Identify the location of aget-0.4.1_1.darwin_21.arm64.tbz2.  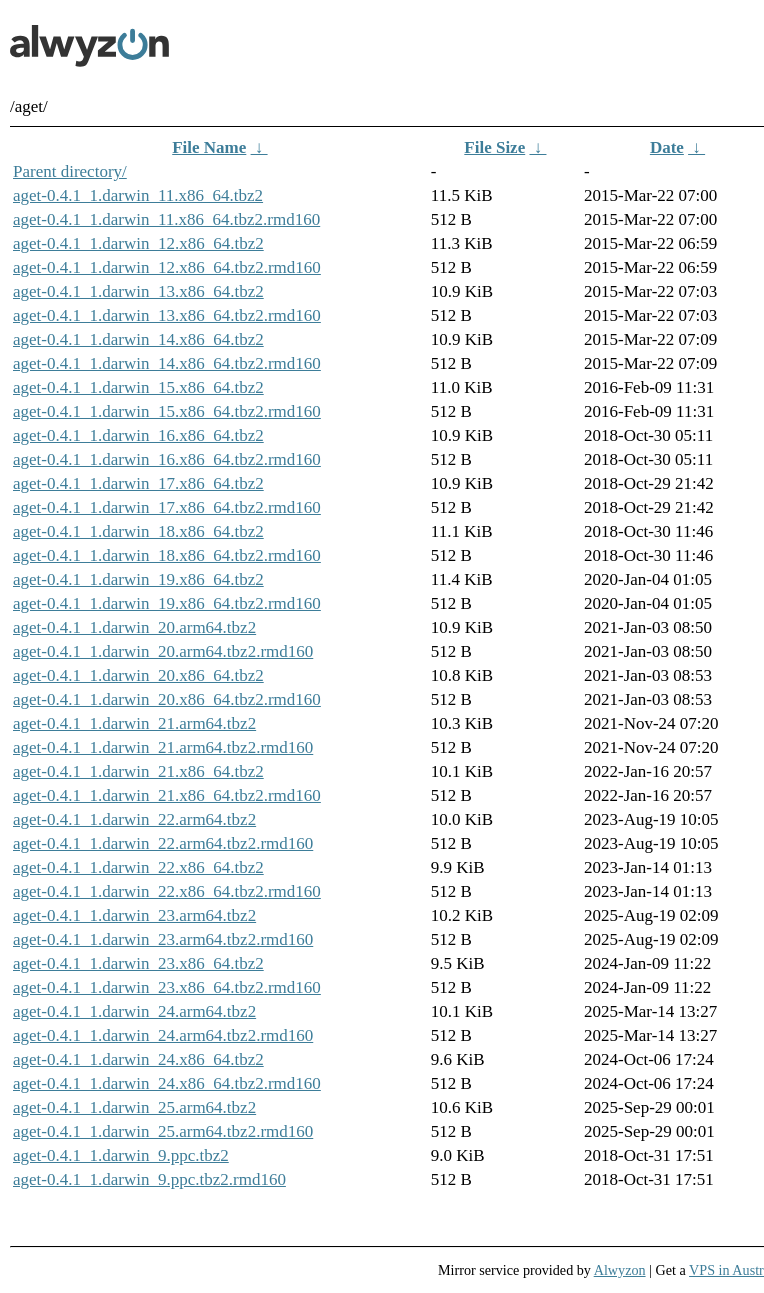
(134, 723).